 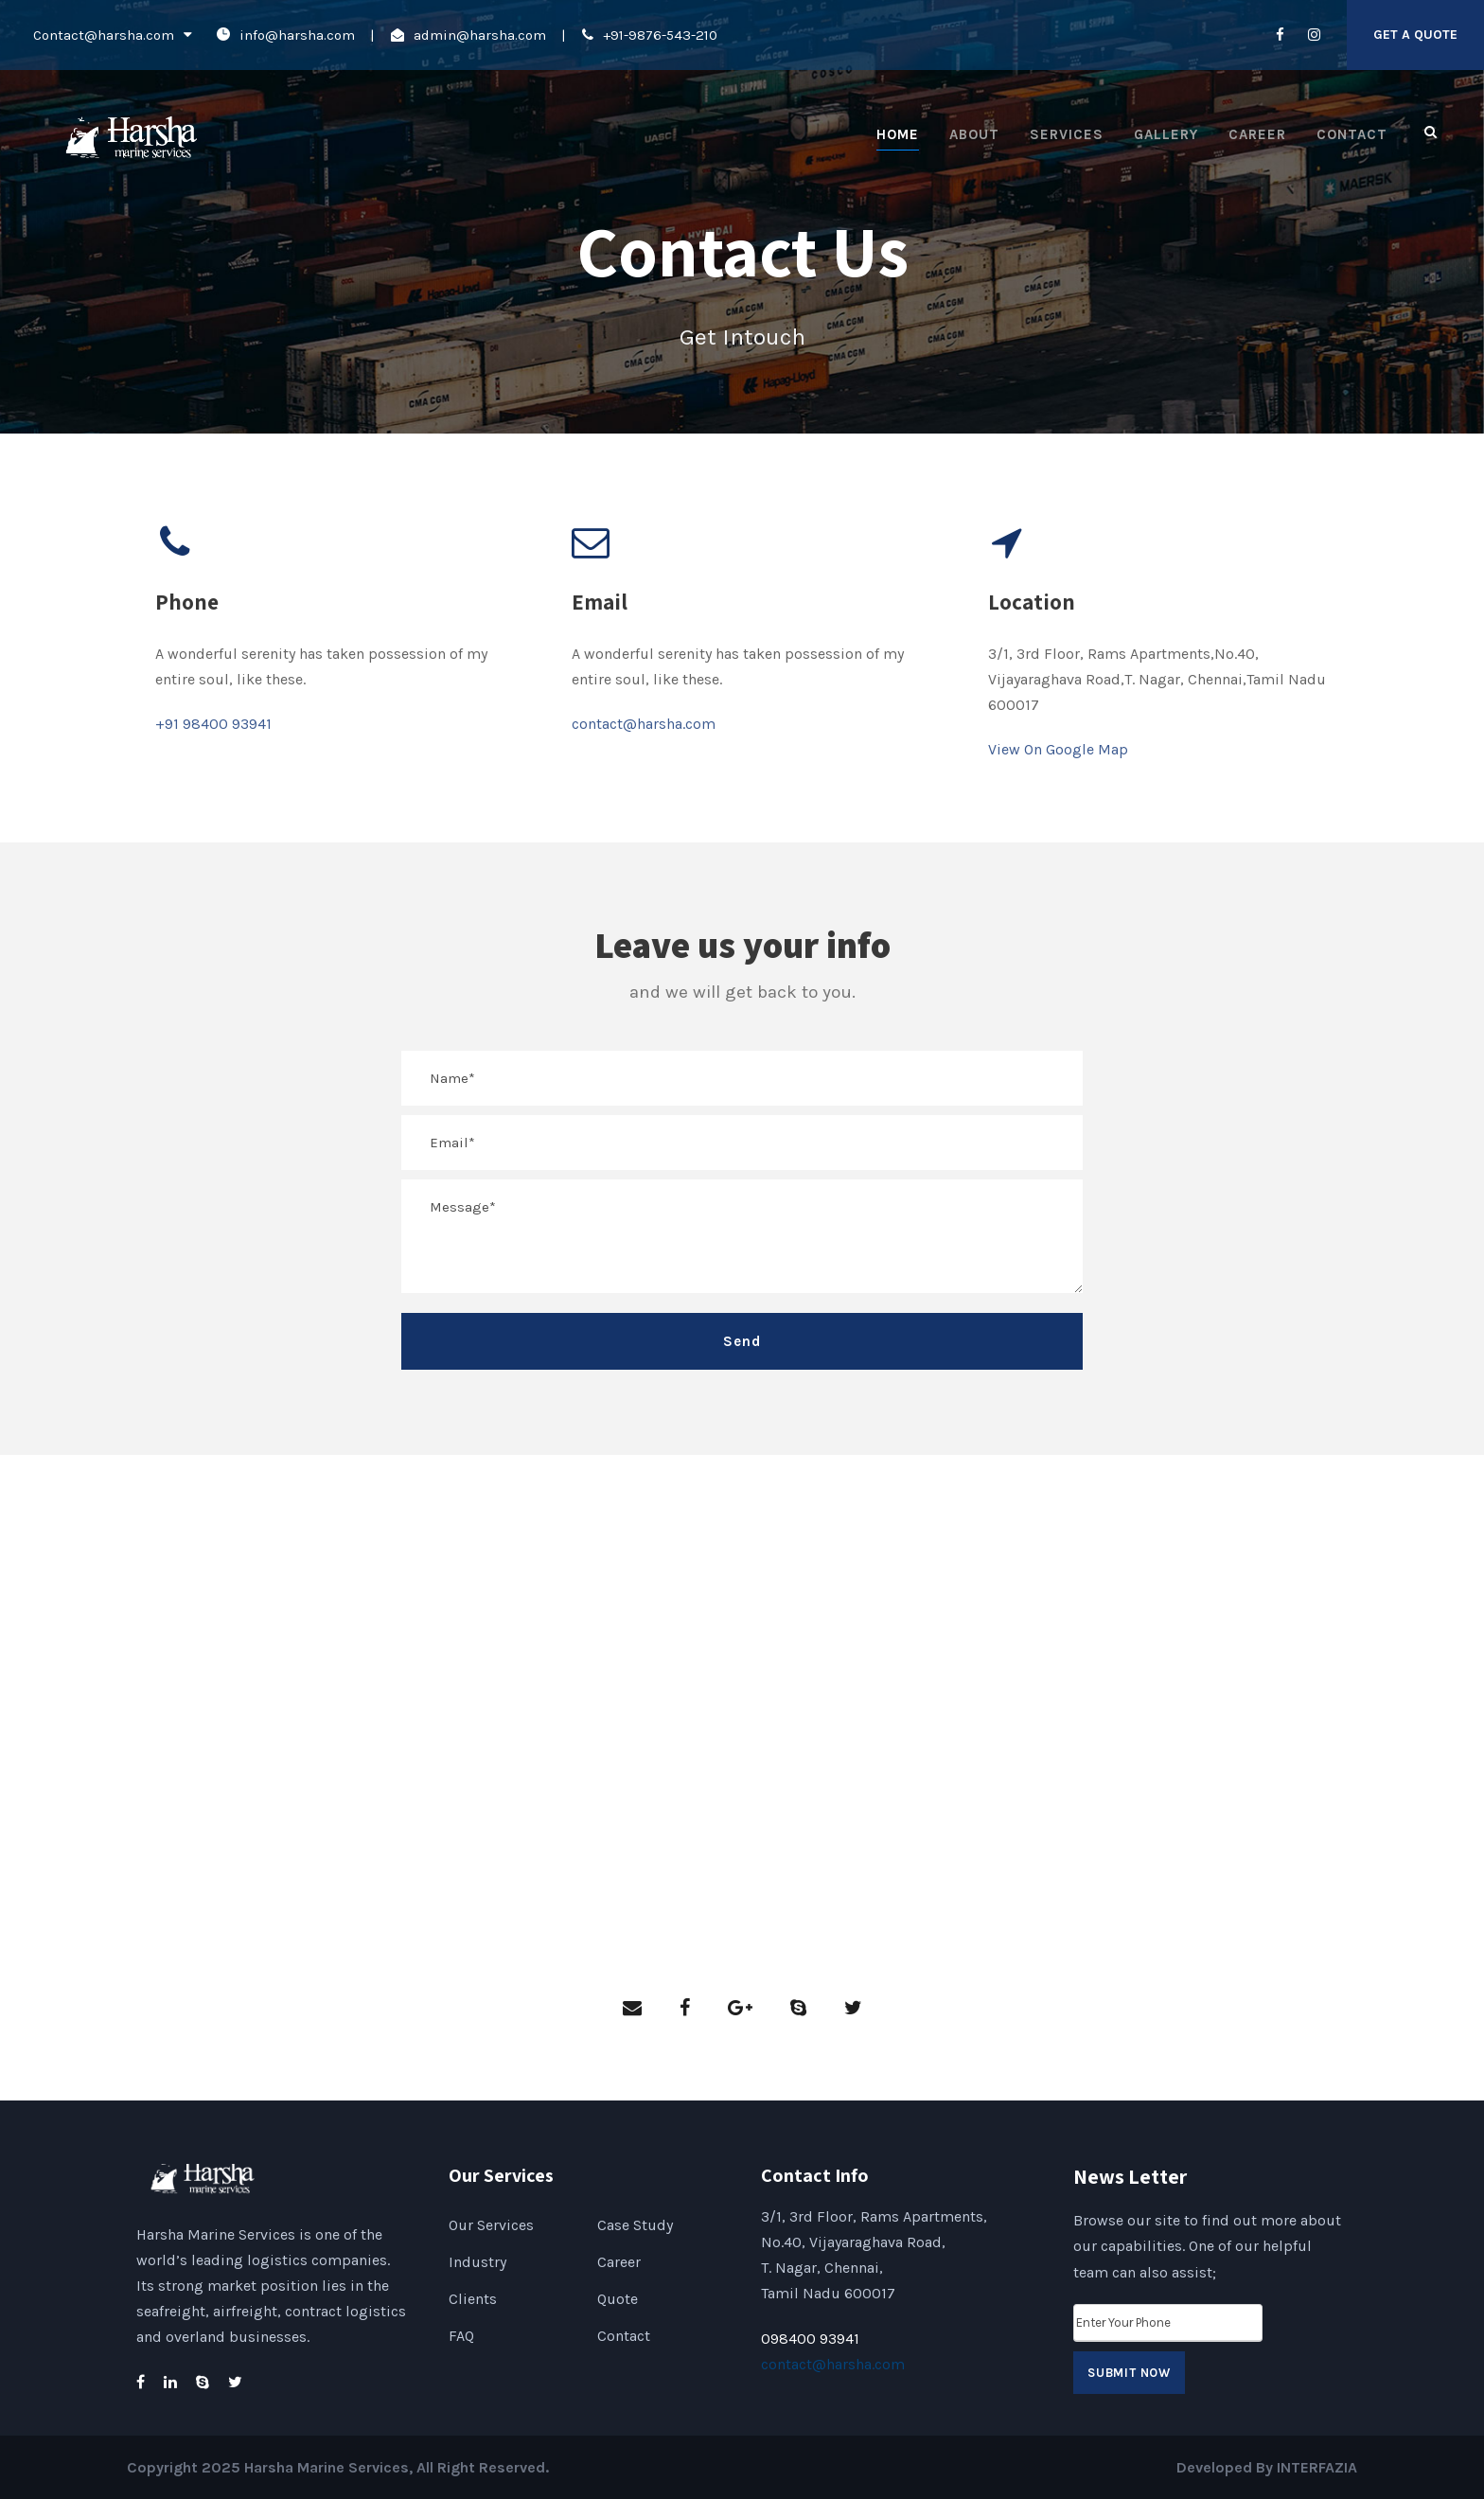 What do you see at coordinates (461, 2336) in the screenshot?
I see `FAQ` at bounding box center [461, 2336].